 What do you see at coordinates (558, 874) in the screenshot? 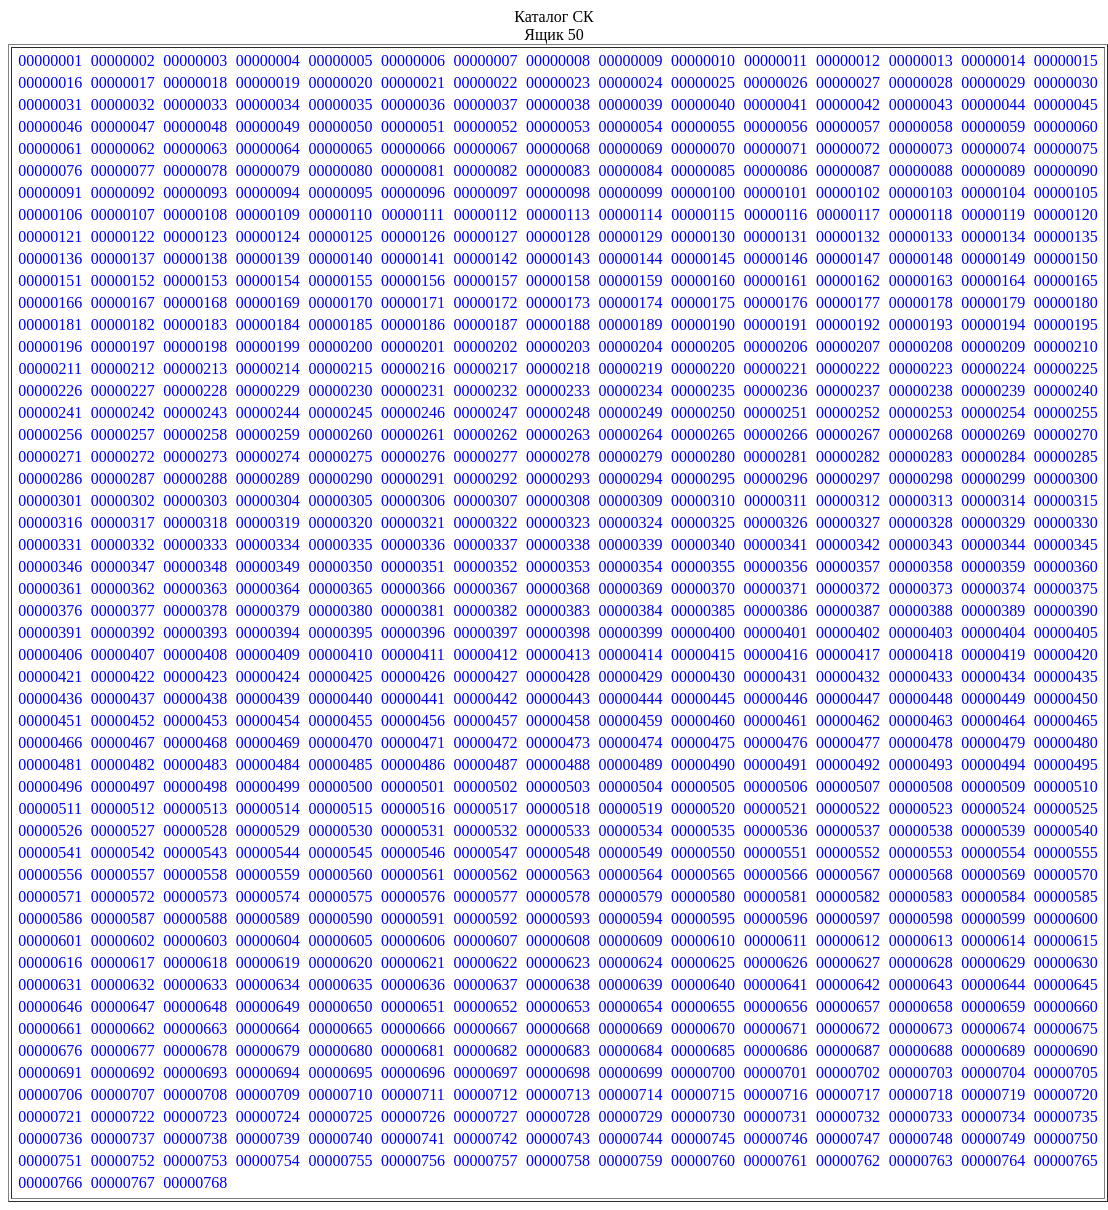
I see `00000563` at bounding box center [558, 874].